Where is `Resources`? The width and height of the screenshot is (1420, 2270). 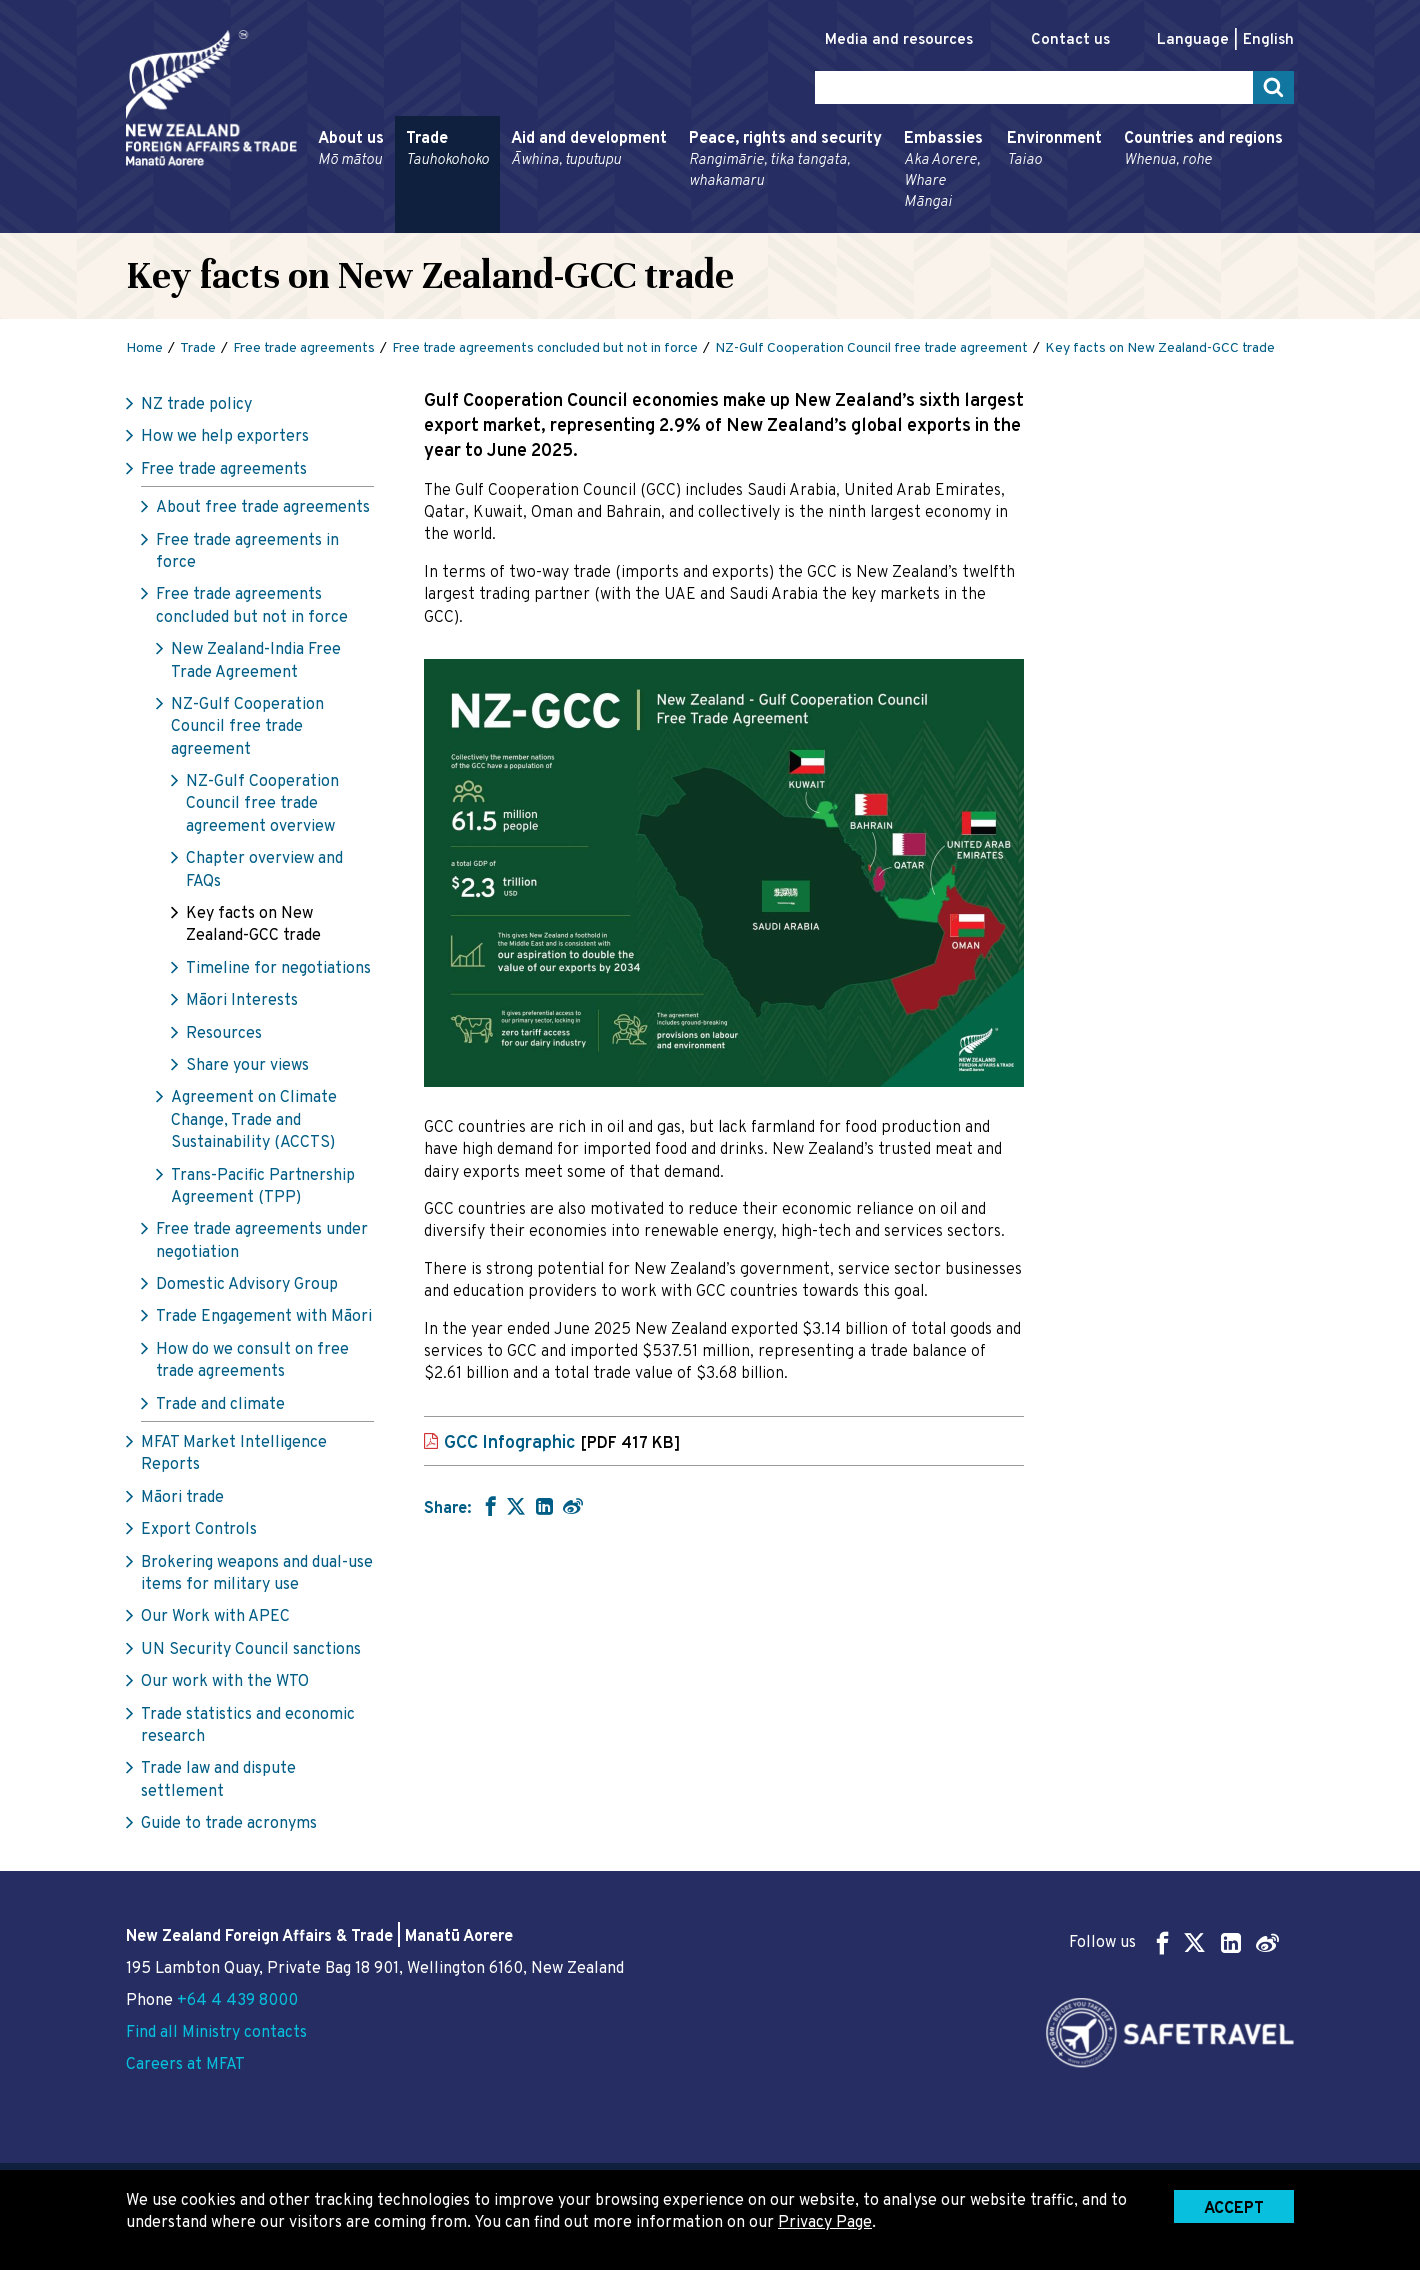
Resources is located at coordinates (224, 1034).